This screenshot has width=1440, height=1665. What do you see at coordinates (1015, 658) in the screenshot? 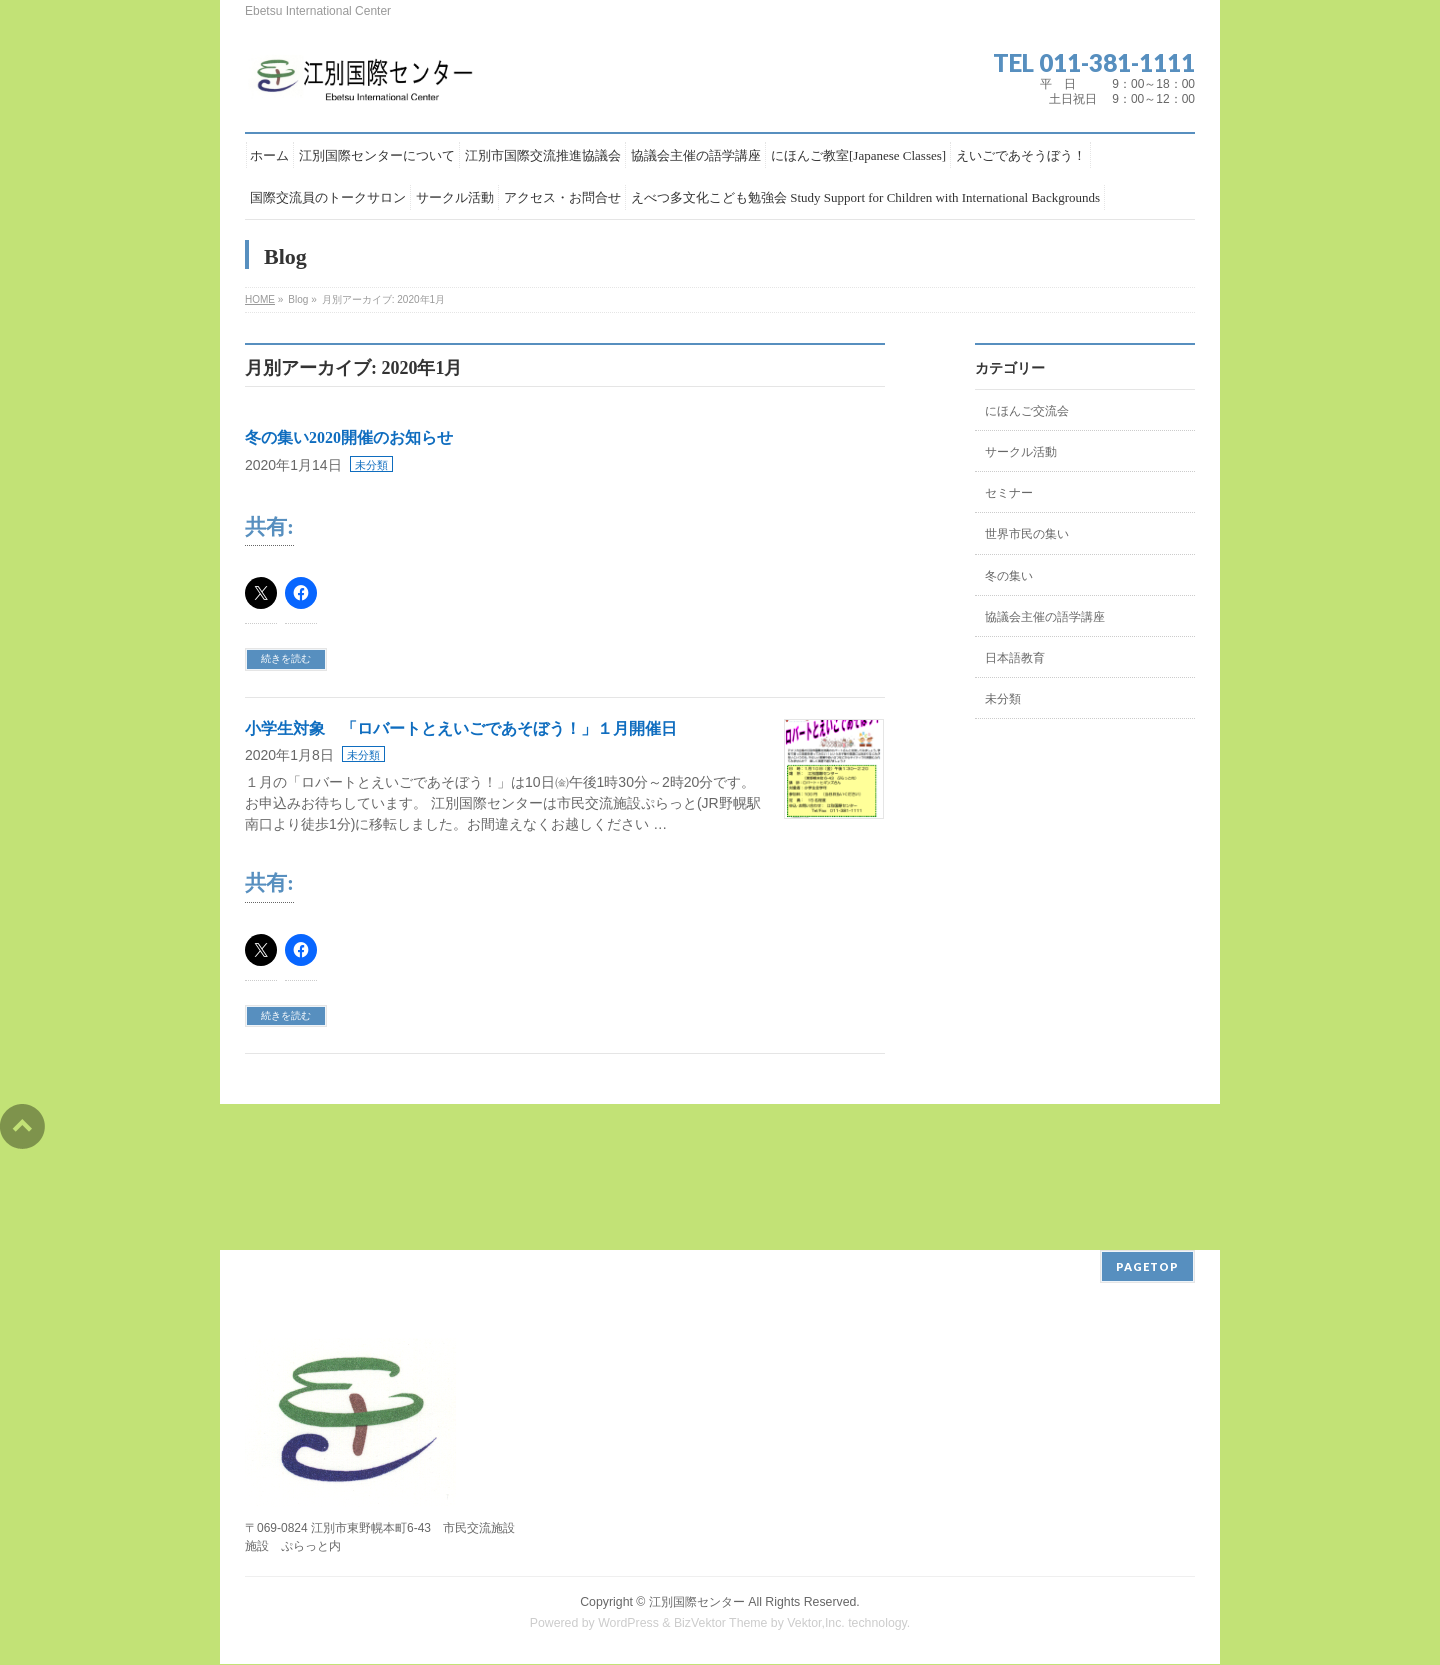
I see `日本語教育` at bounding box center [1015, 658].